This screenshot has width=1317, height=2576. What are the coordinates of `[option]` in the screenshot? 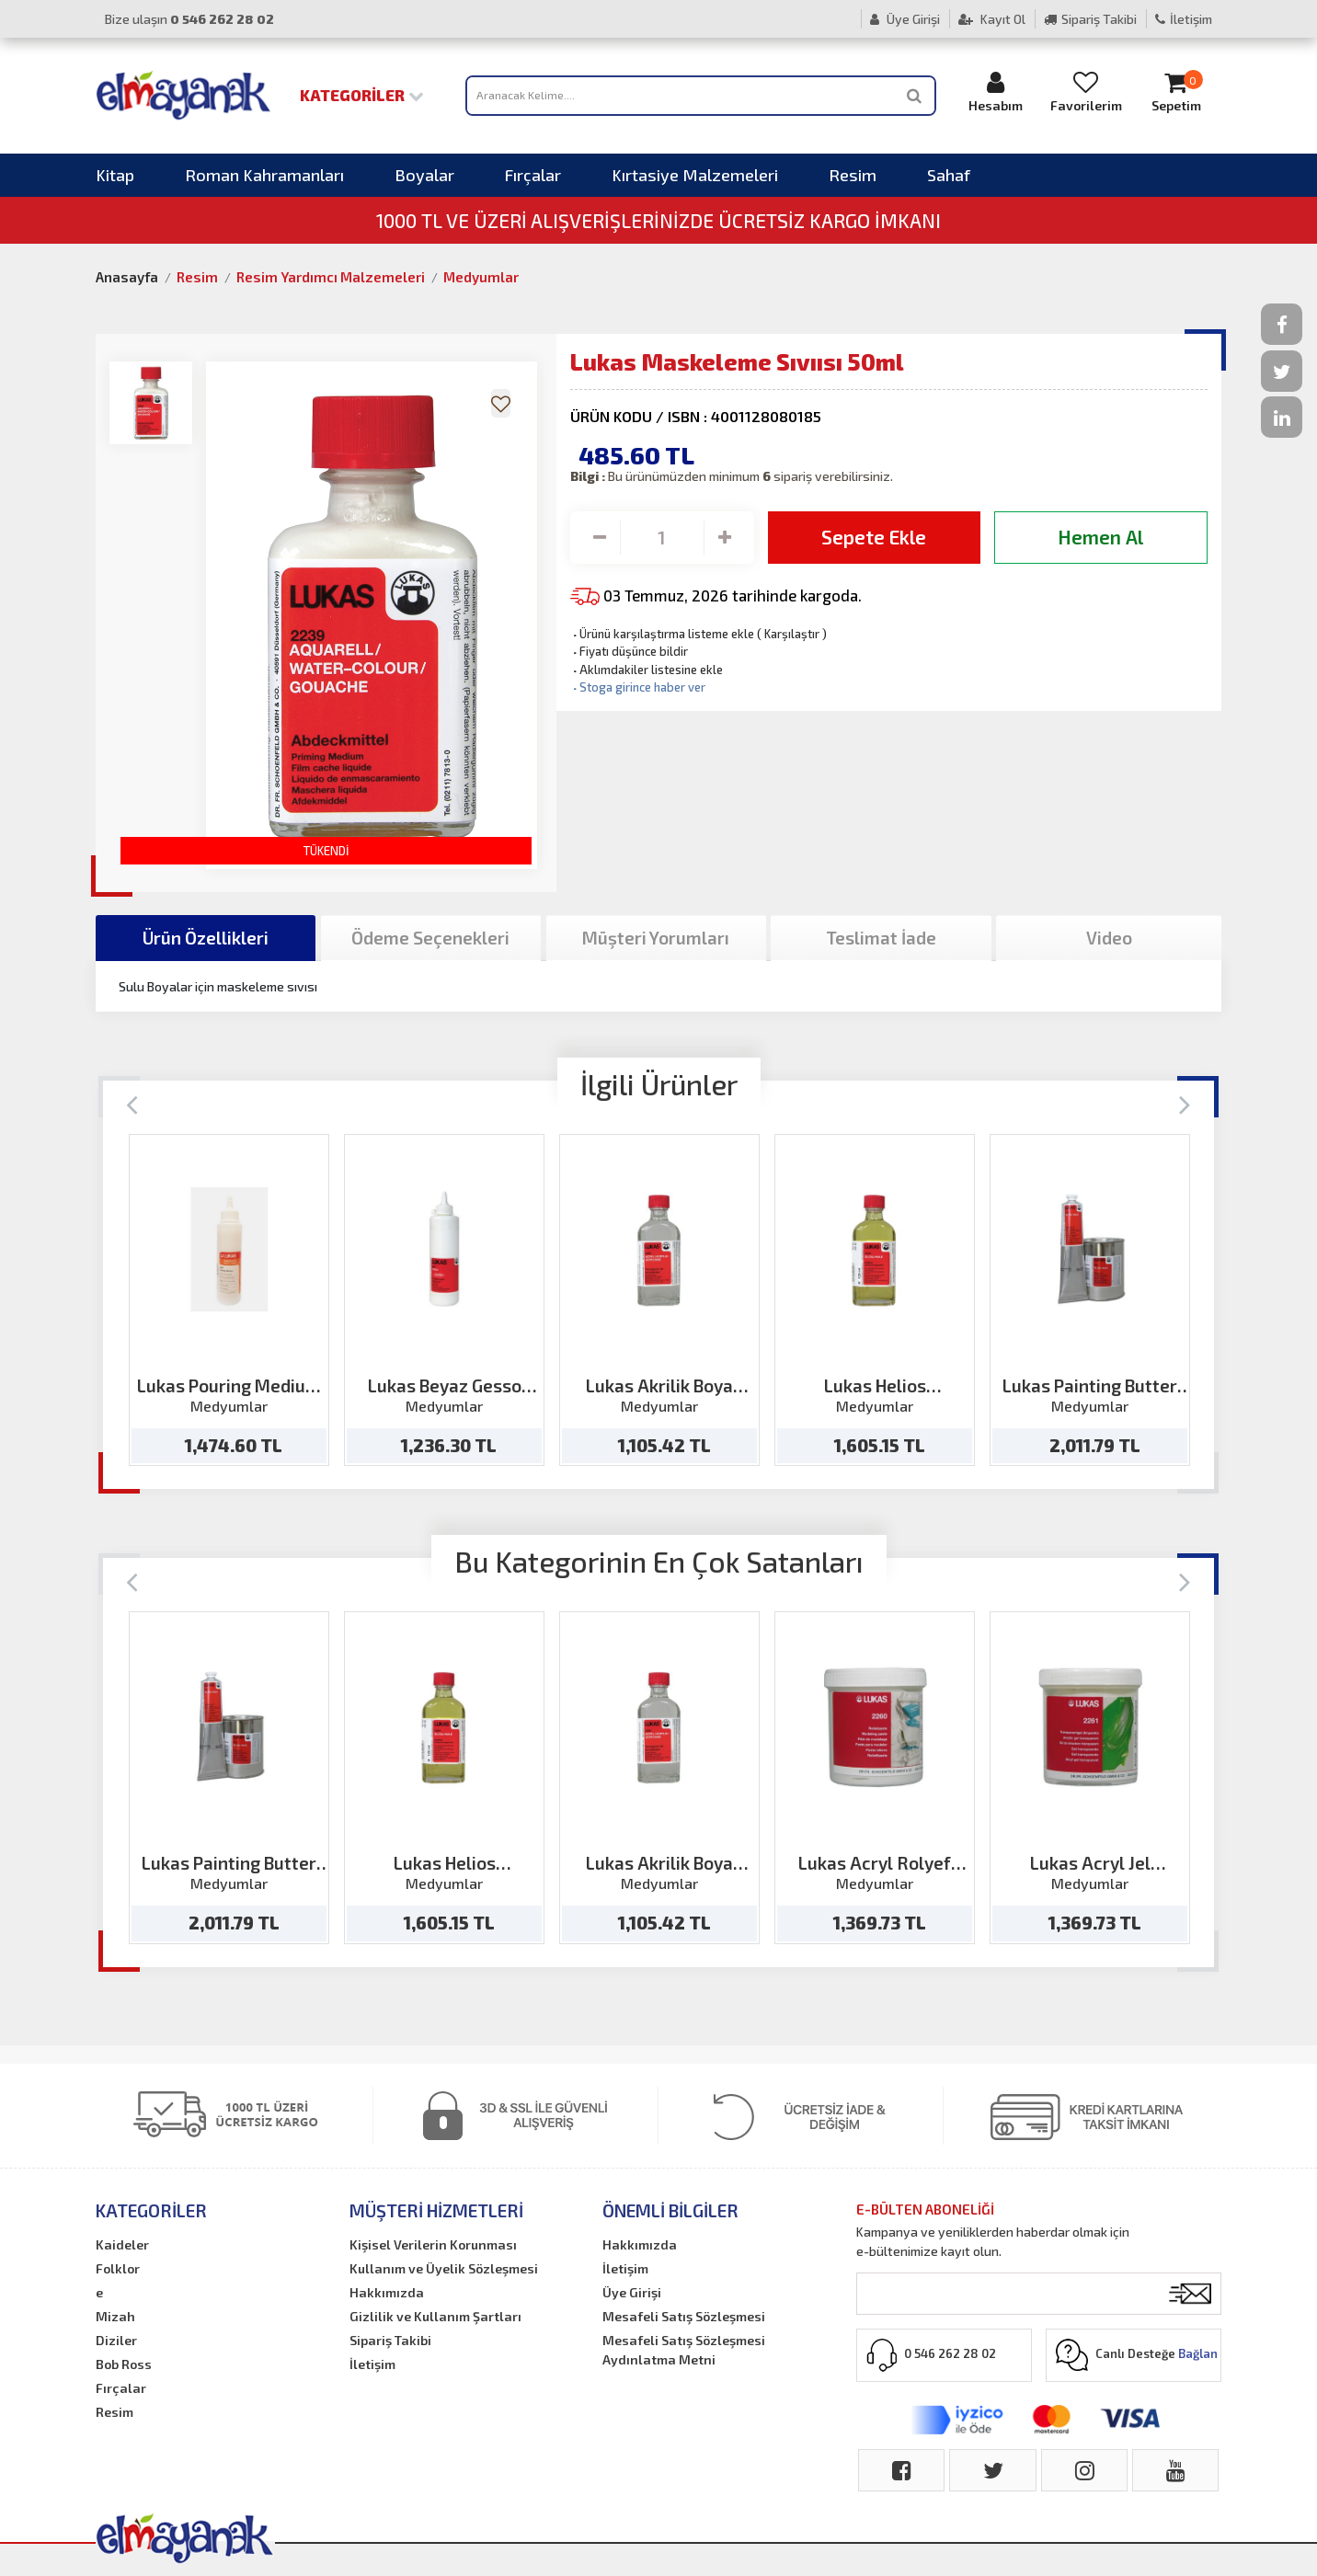 It's located at (229, 1300).